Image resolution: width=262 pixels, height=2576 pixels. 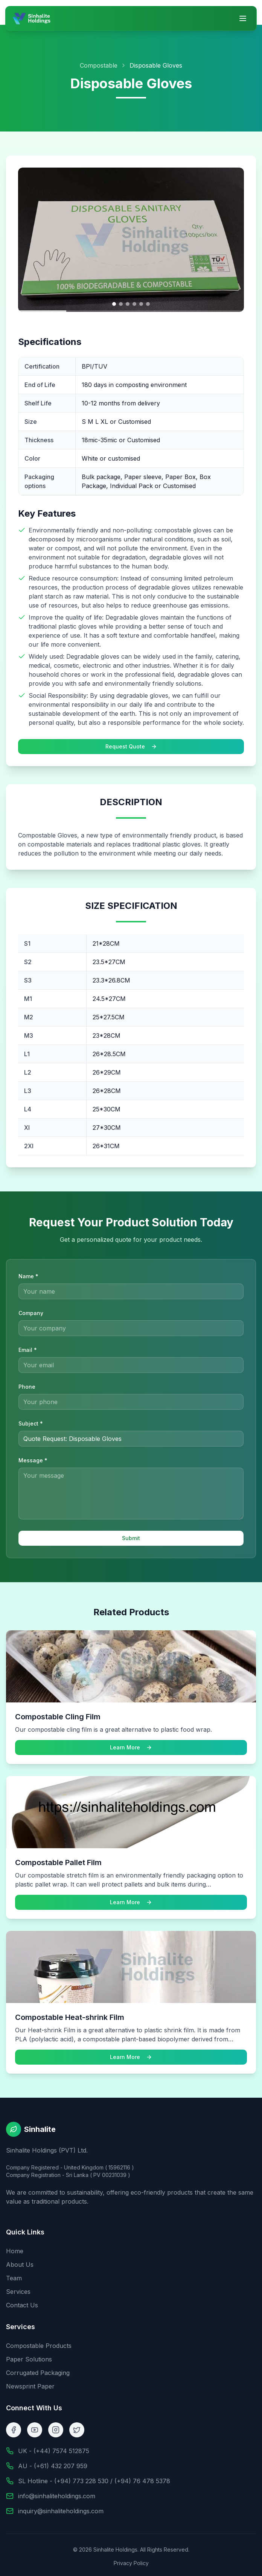 What do you see at coordinates (94, 2481) in the screenshot?
I see `SL Hotline - (+94) 773 228 530 / (+94) 76 478 5378` at bounding box center [94, 2481].